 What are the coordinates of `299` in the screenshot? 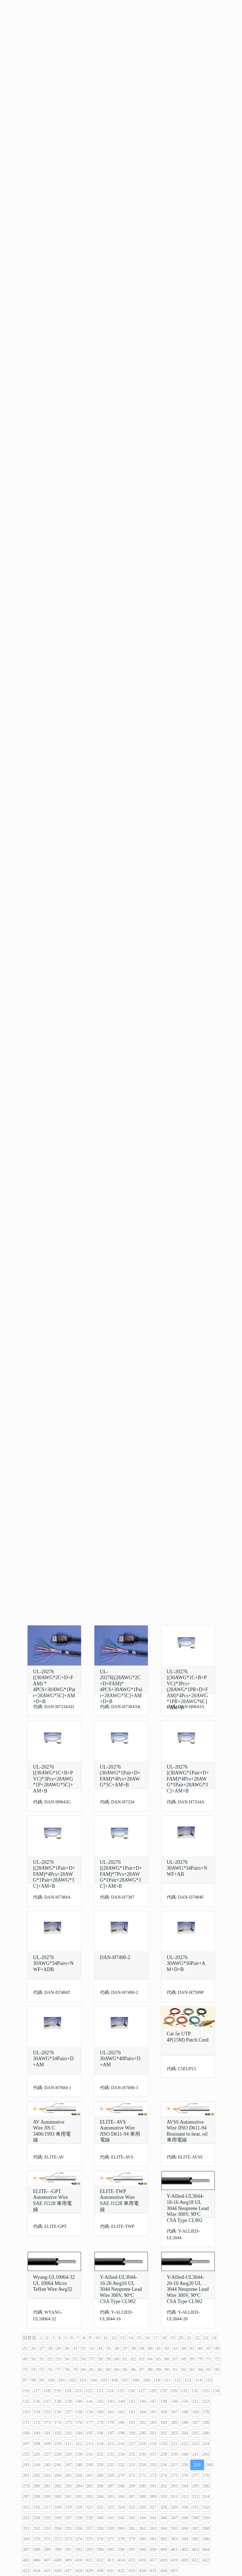 It's located at (47, 2496).